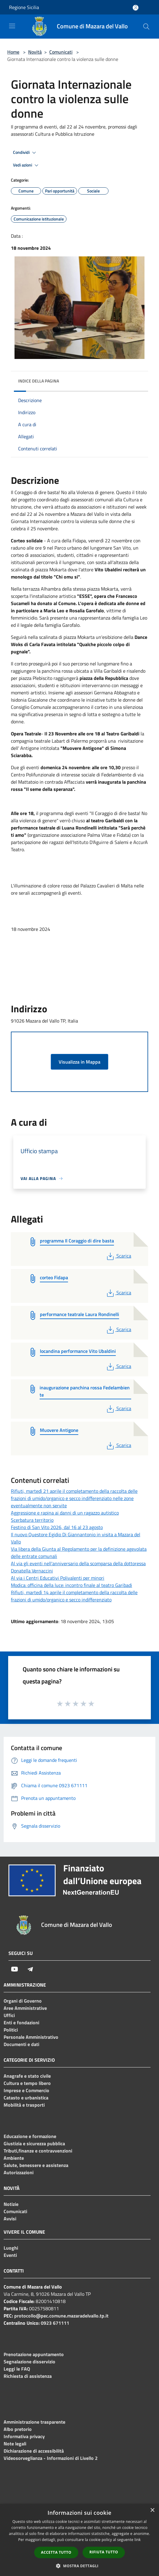 The height and width of the screenshot is (2576, 159). Describe the element at coordinates (26, 2097) in the screenshot. I see `Catasto e urbanistica` at that location.